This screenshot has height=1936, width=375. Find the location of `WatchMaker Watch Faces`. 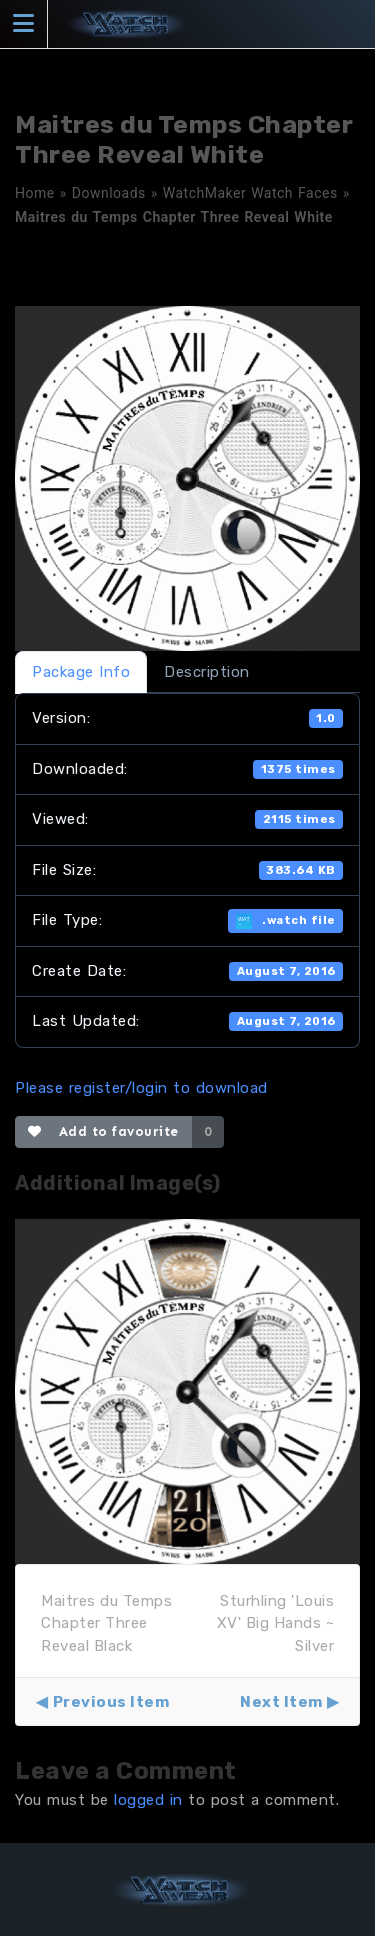

WatchMaker Watch Faces is located at coordinates (250, 193).